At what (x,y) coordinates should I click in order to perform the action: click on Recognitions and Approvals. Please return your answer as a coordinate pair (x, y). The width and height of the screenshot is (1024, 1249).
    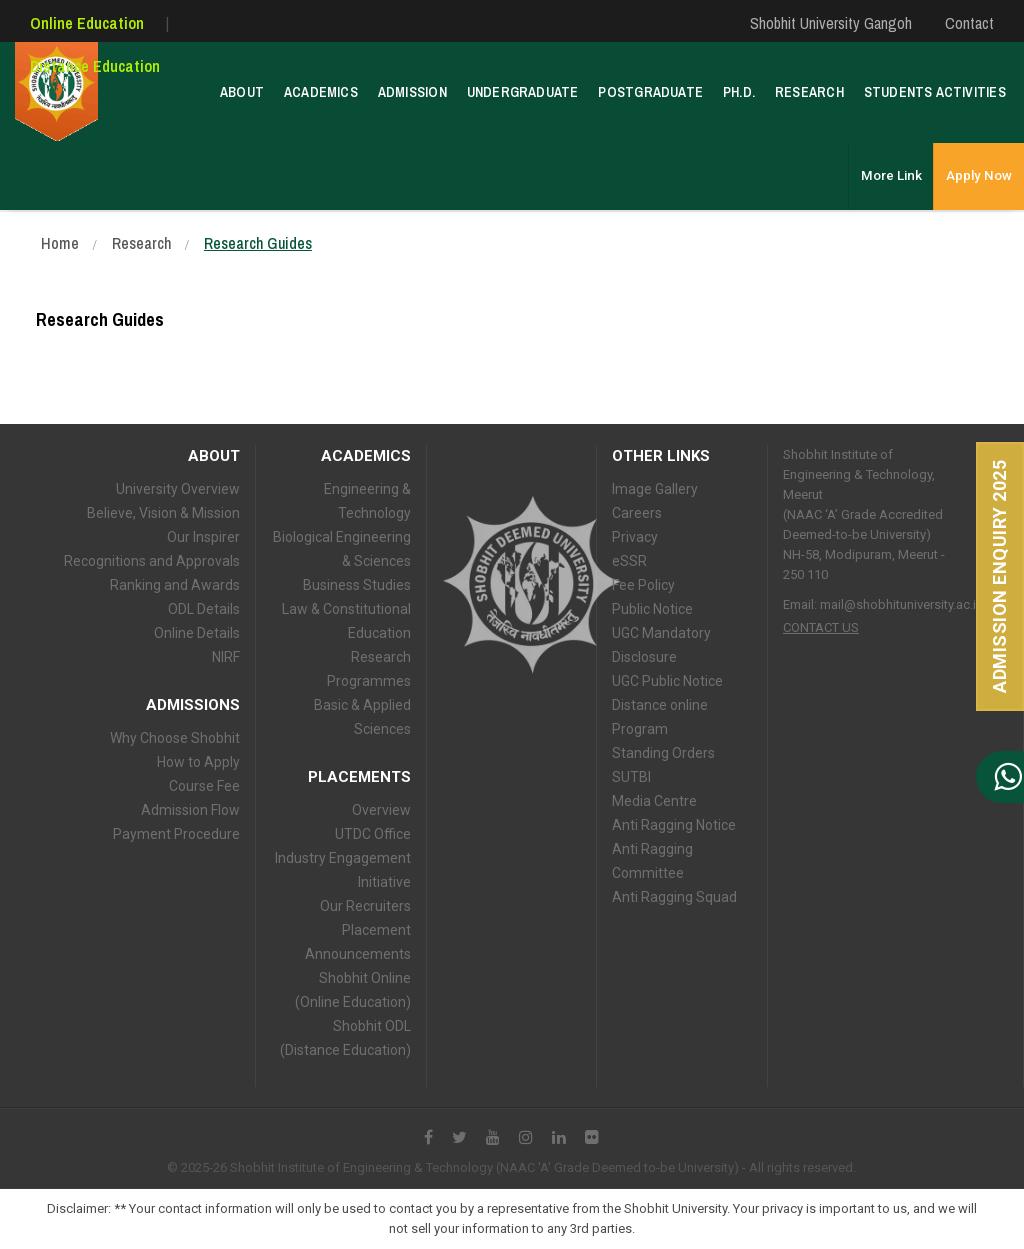
    Looking at the image, I should click on (152, 561).